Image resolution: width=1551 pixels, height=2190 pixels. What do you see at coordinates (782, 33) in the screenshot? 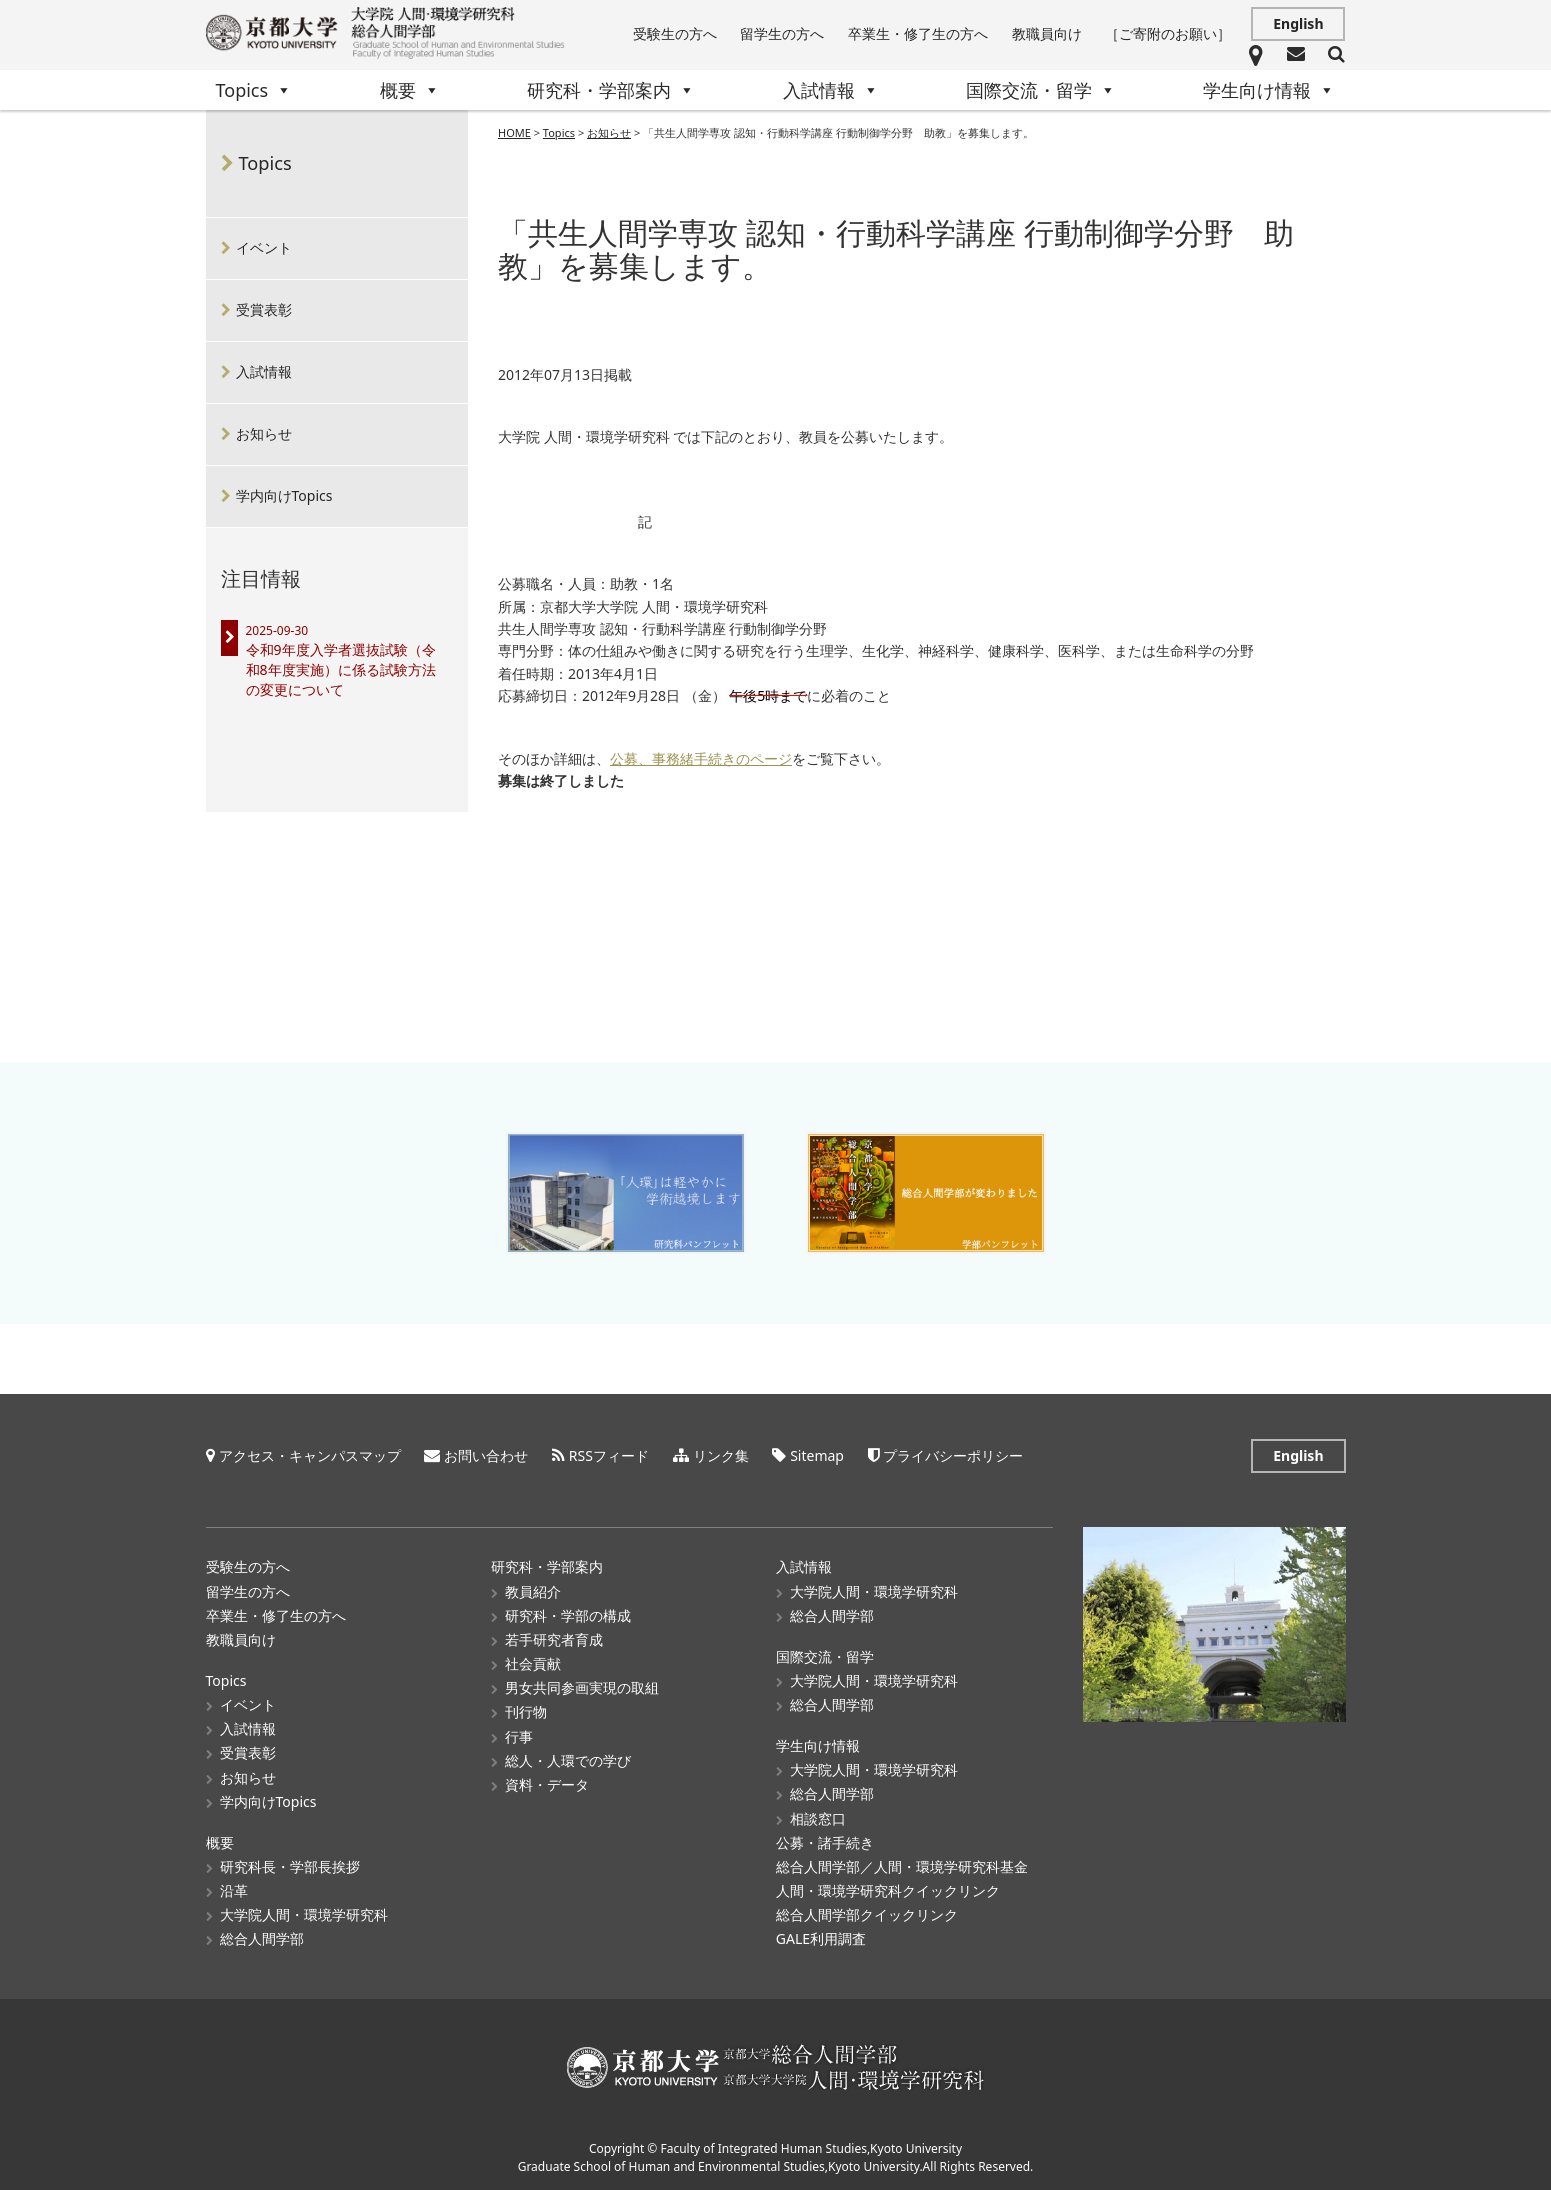
I see `留学生の方へ` at bounding box center [782, 33].